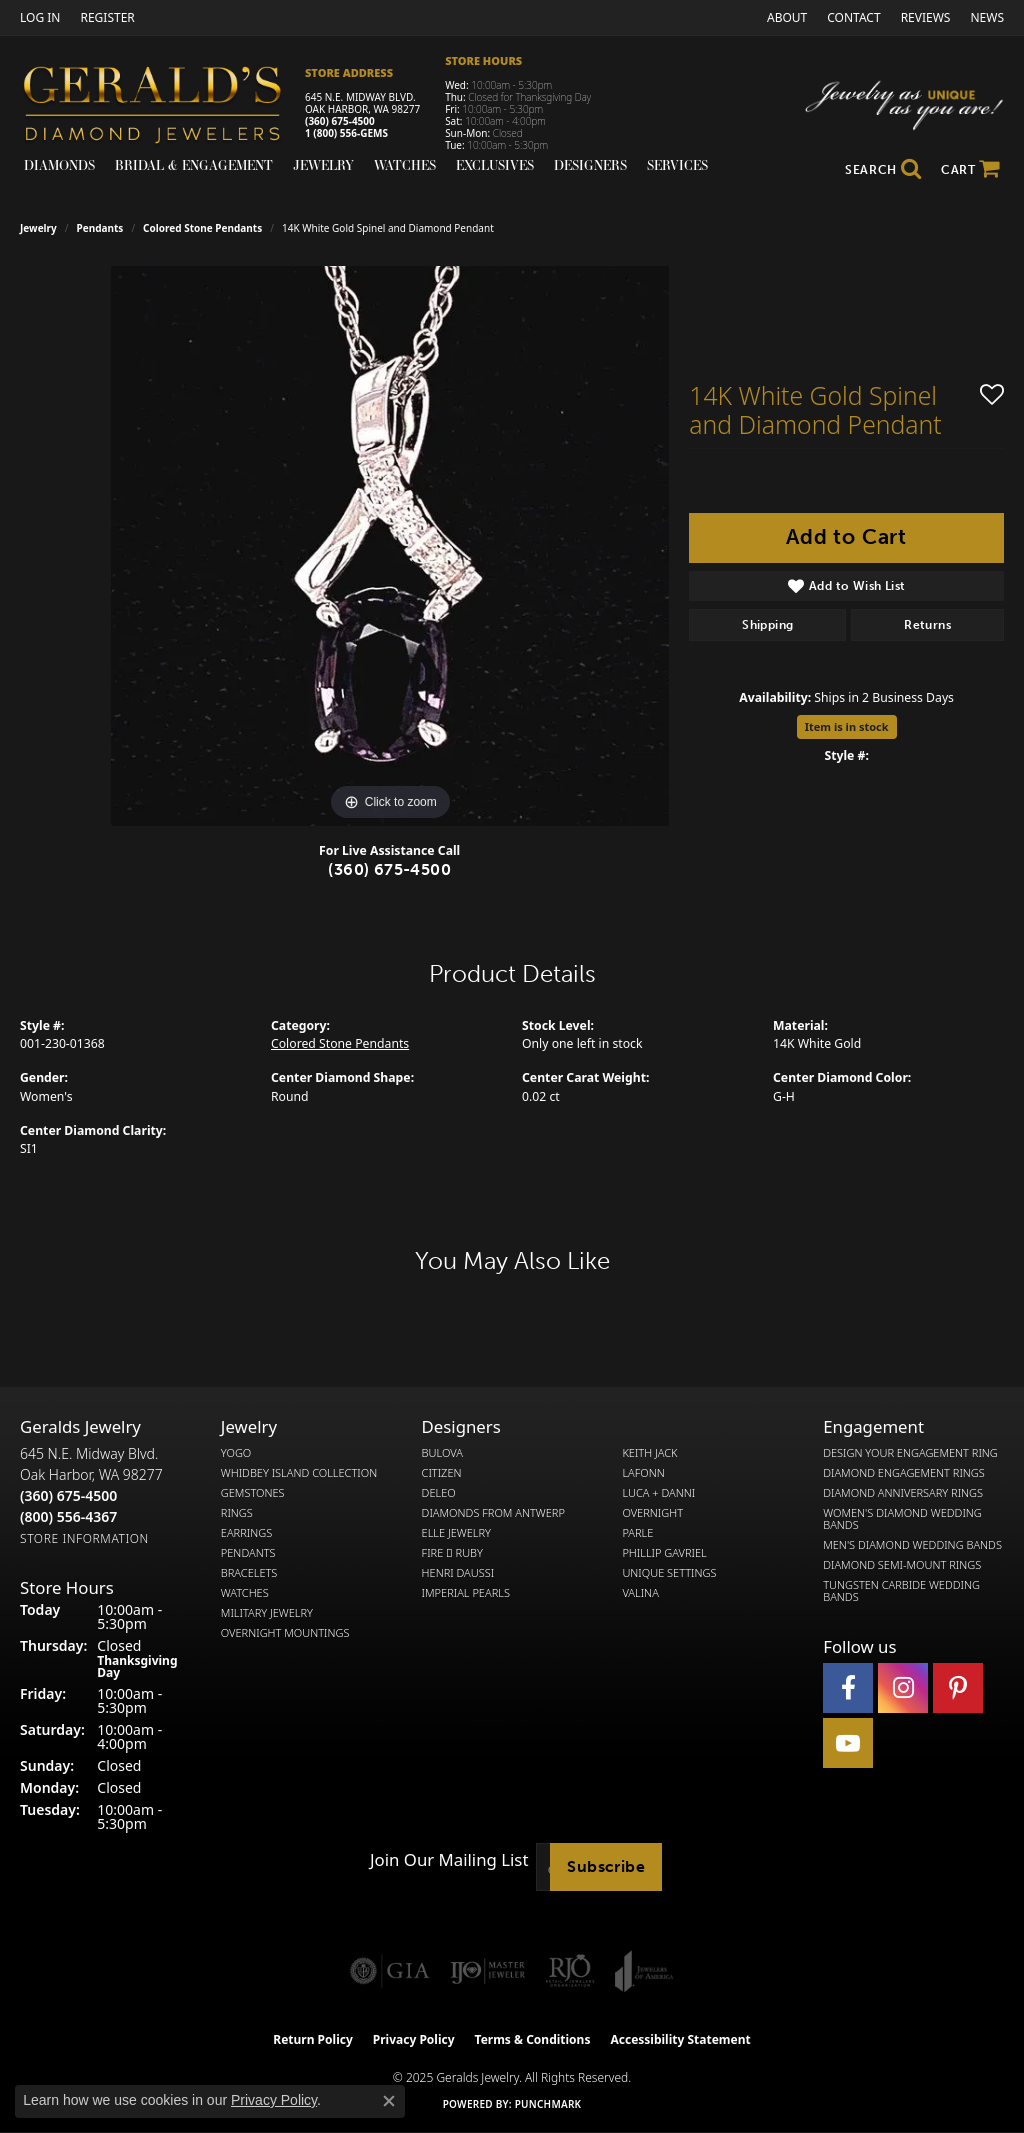 The image size is (1024, 2133). I want to click on [Visit the joa website], so click(644, 1971).